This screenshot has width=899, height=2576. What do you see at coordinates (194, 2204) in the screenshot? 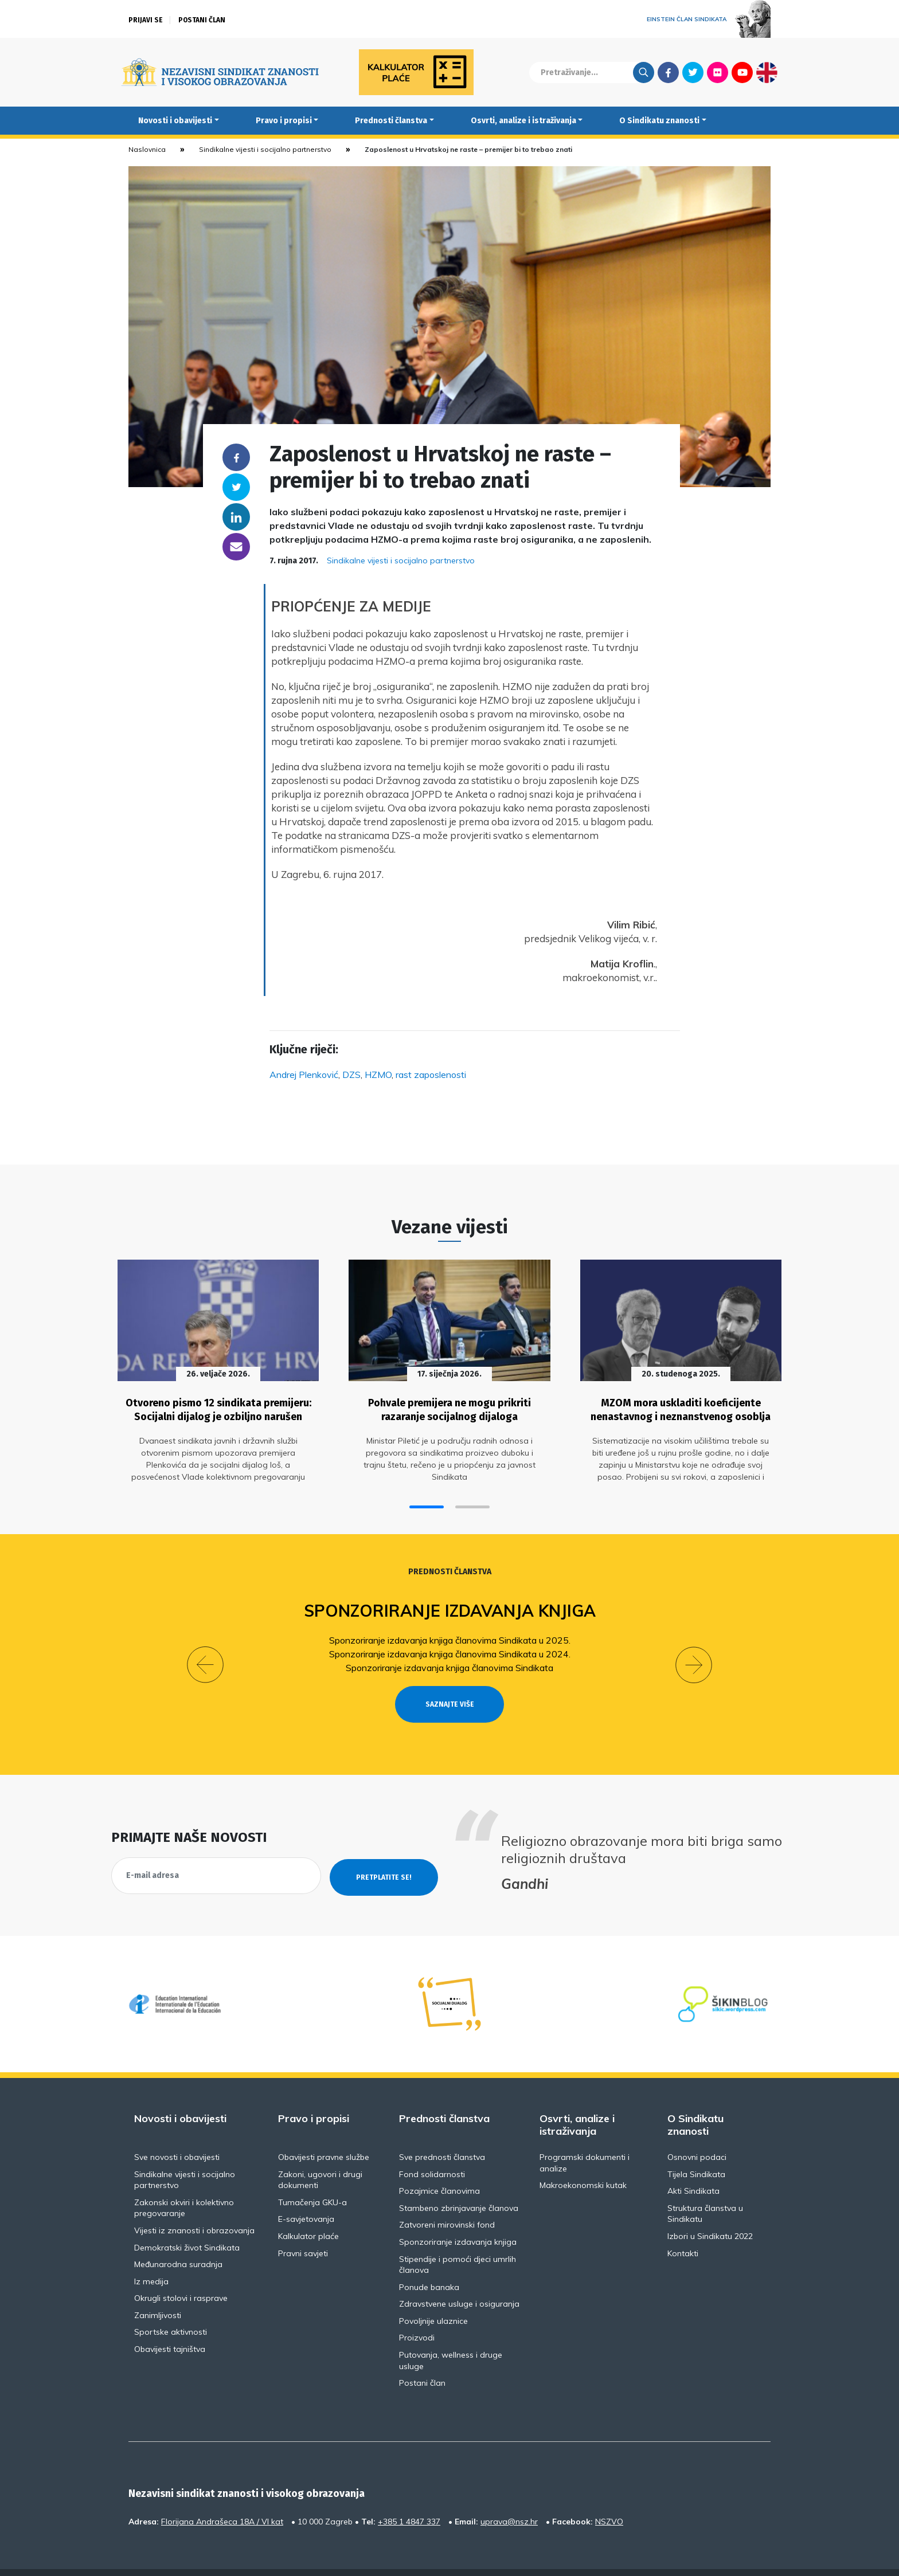
I see `Vijesti iz znanosti i obrazovanja` at bounding box center [194, 2204].